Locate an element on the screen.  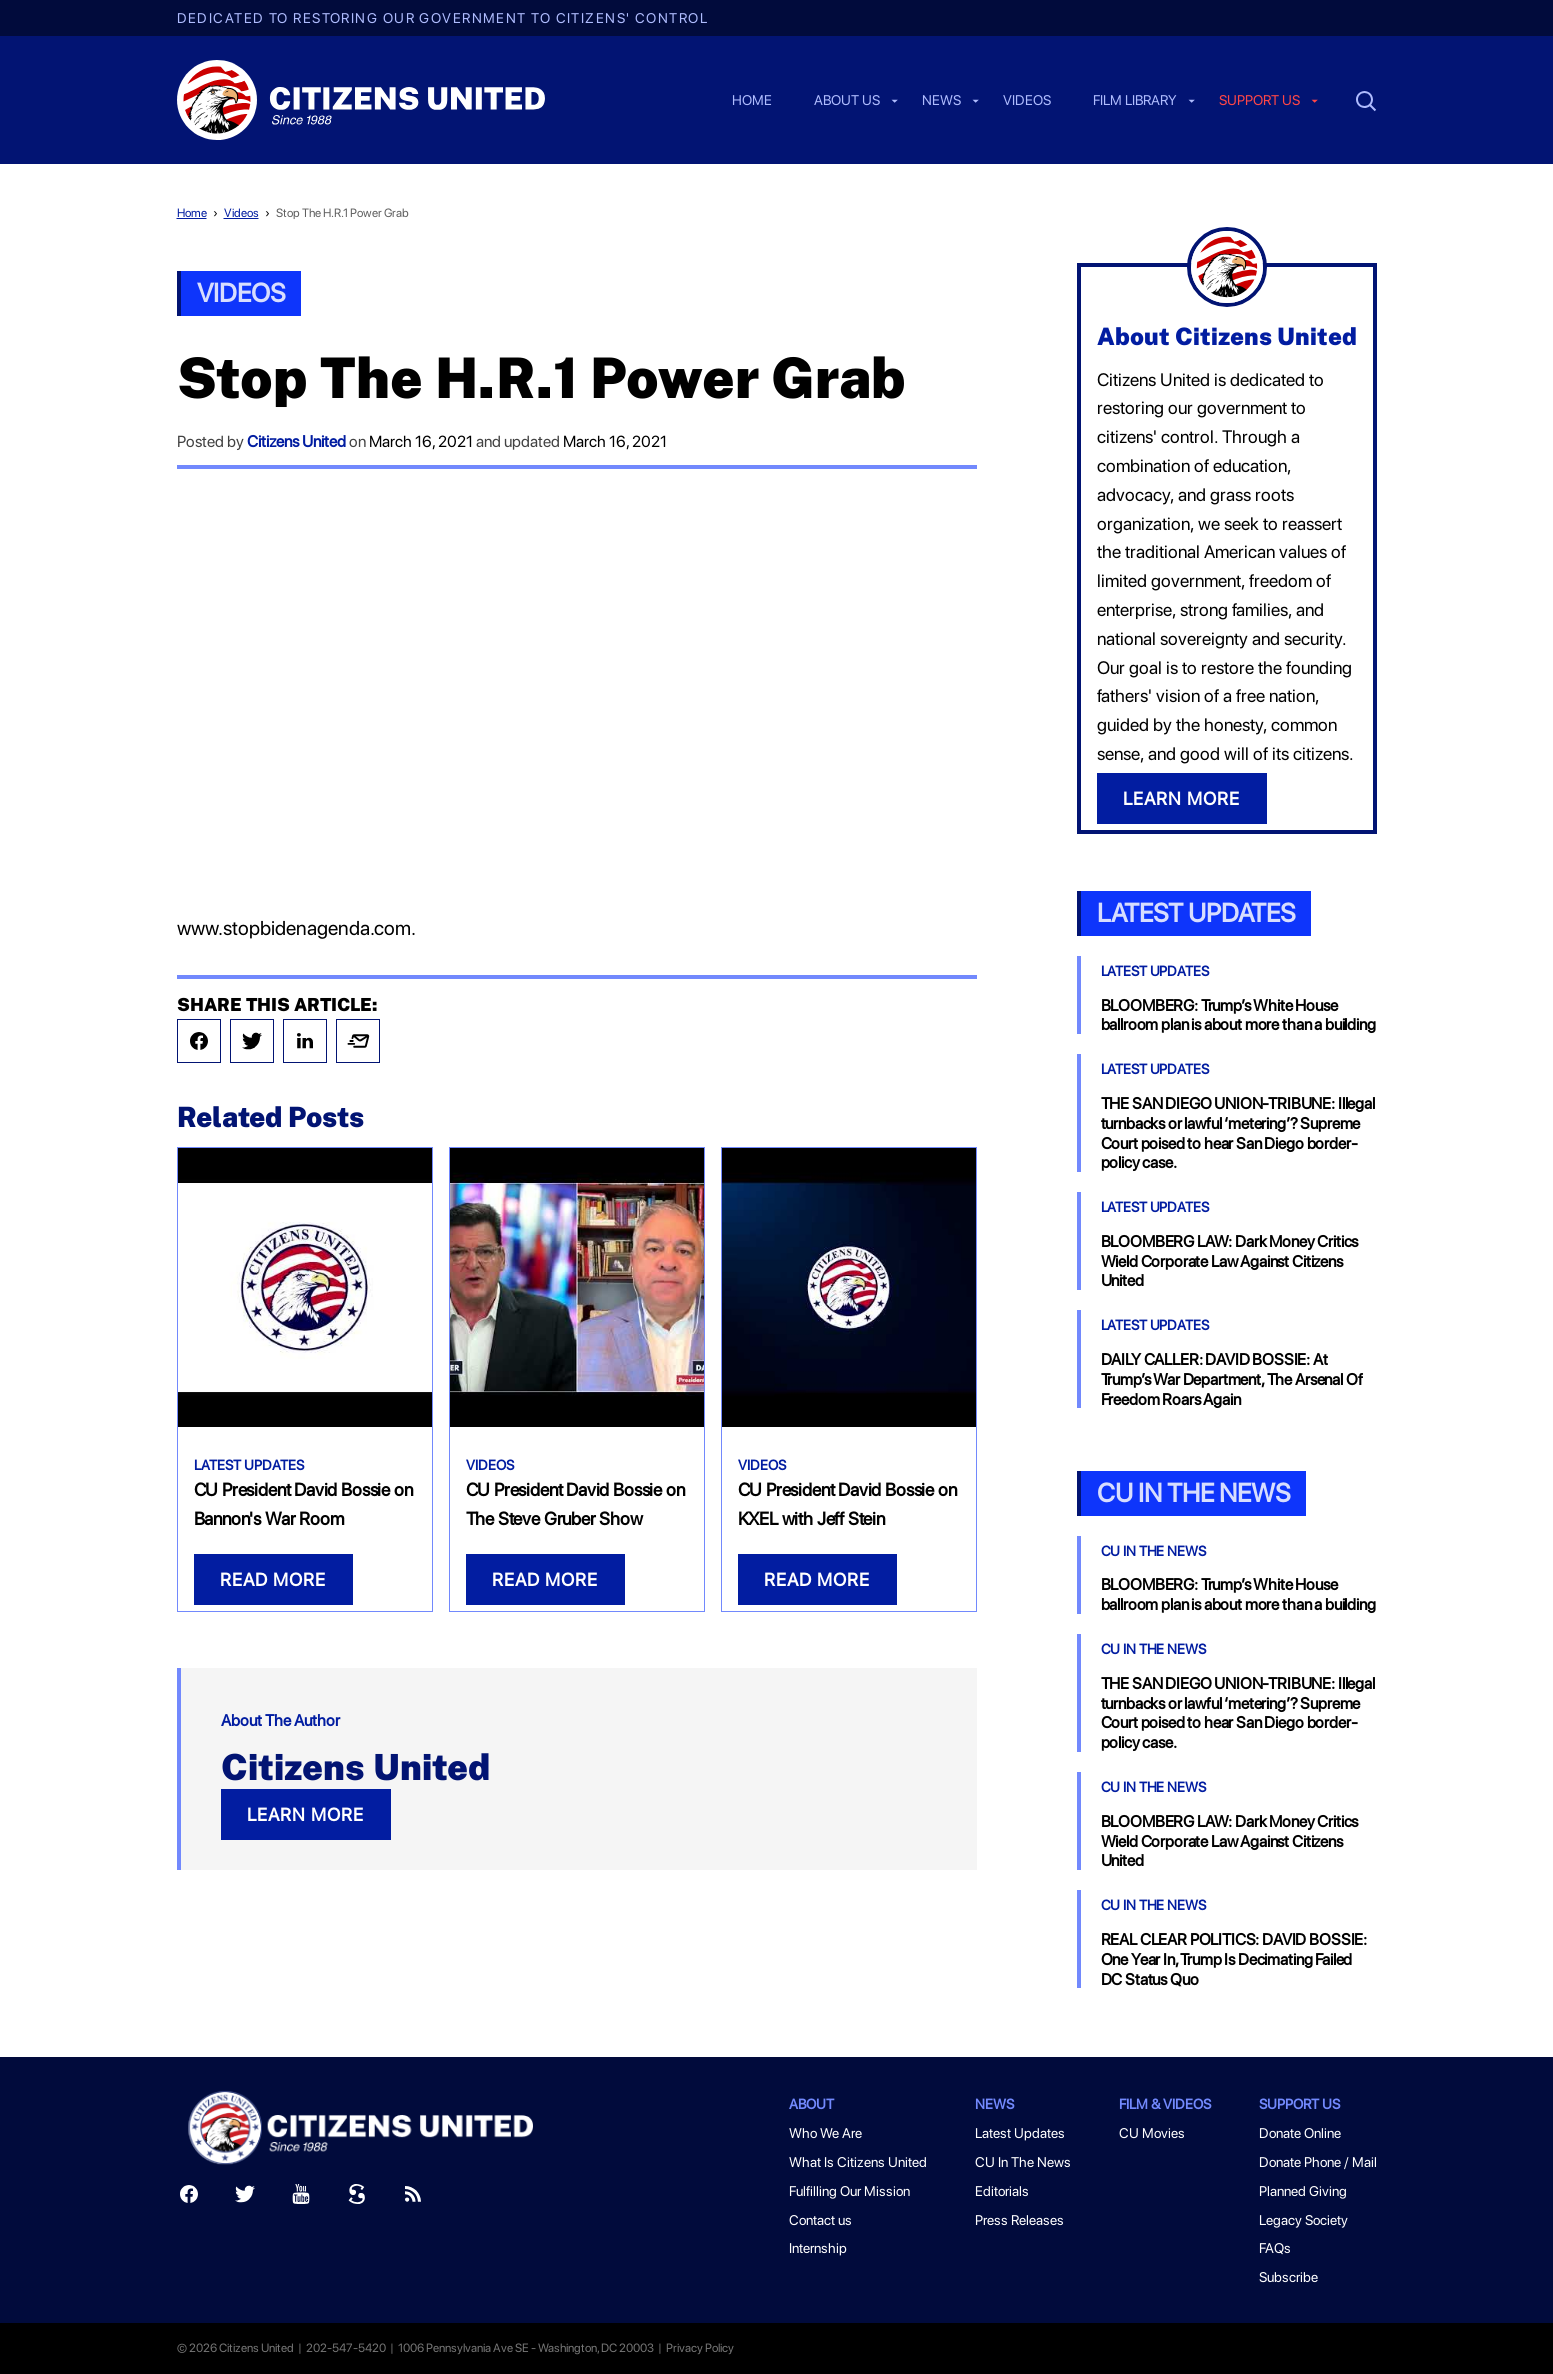
Videos is located at coordinates (1027, 101).